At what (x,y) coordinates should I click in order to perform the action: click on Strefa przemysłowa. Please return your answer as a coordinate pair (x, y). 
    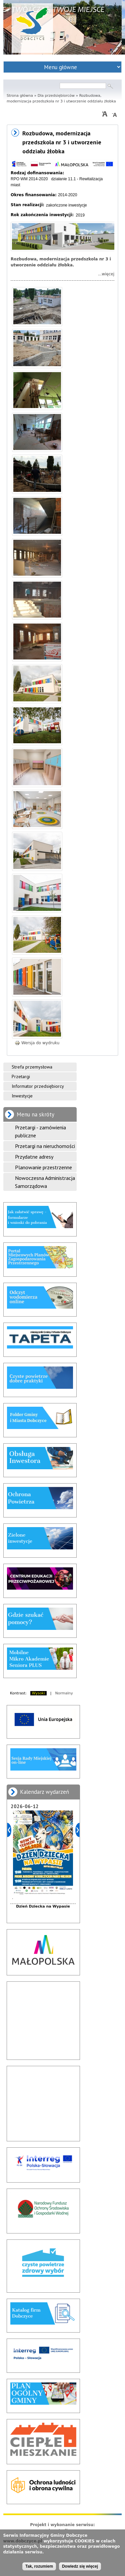
    Looking at the image, I should click on (32, 1067).